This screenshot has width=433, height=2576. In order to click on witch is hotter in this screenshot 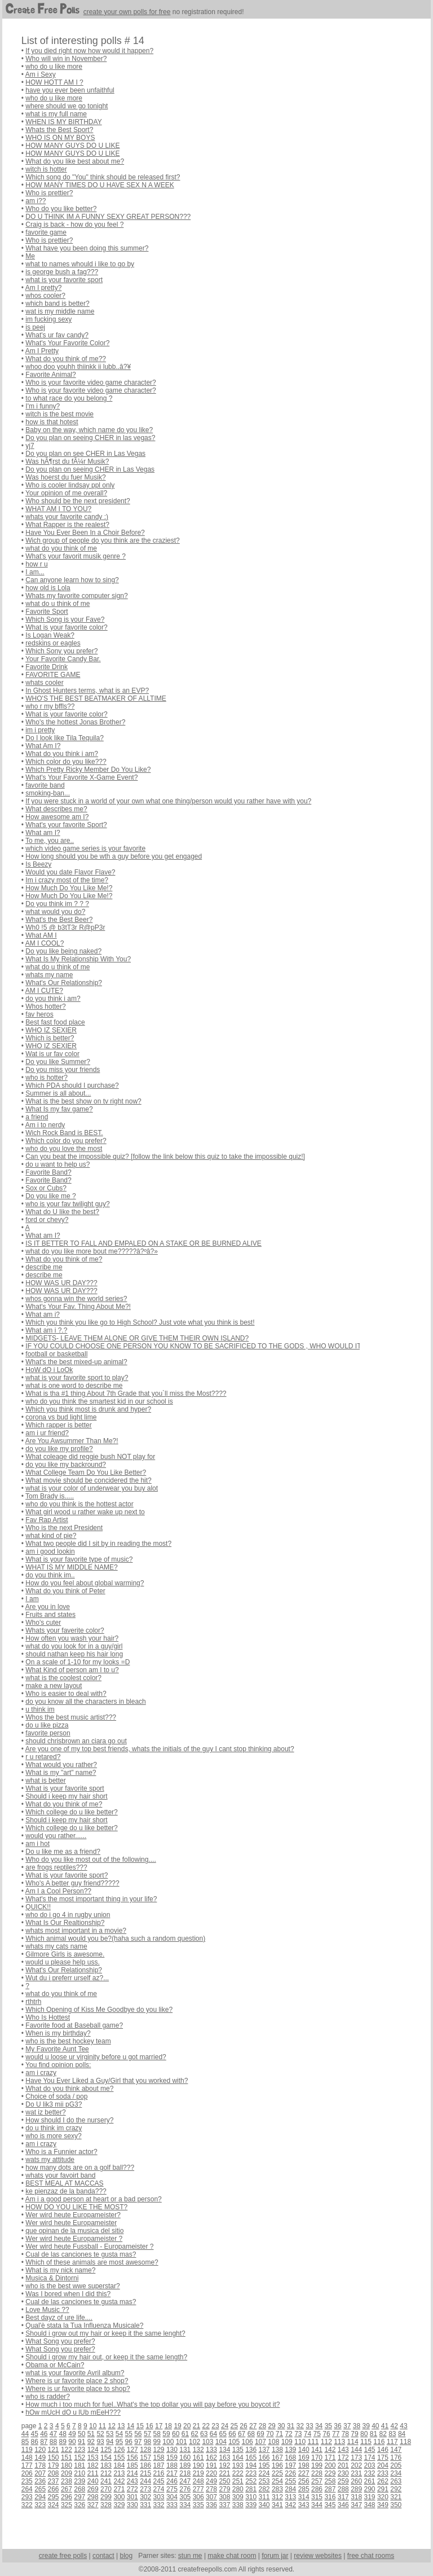, I will do `click(46, 169)`.